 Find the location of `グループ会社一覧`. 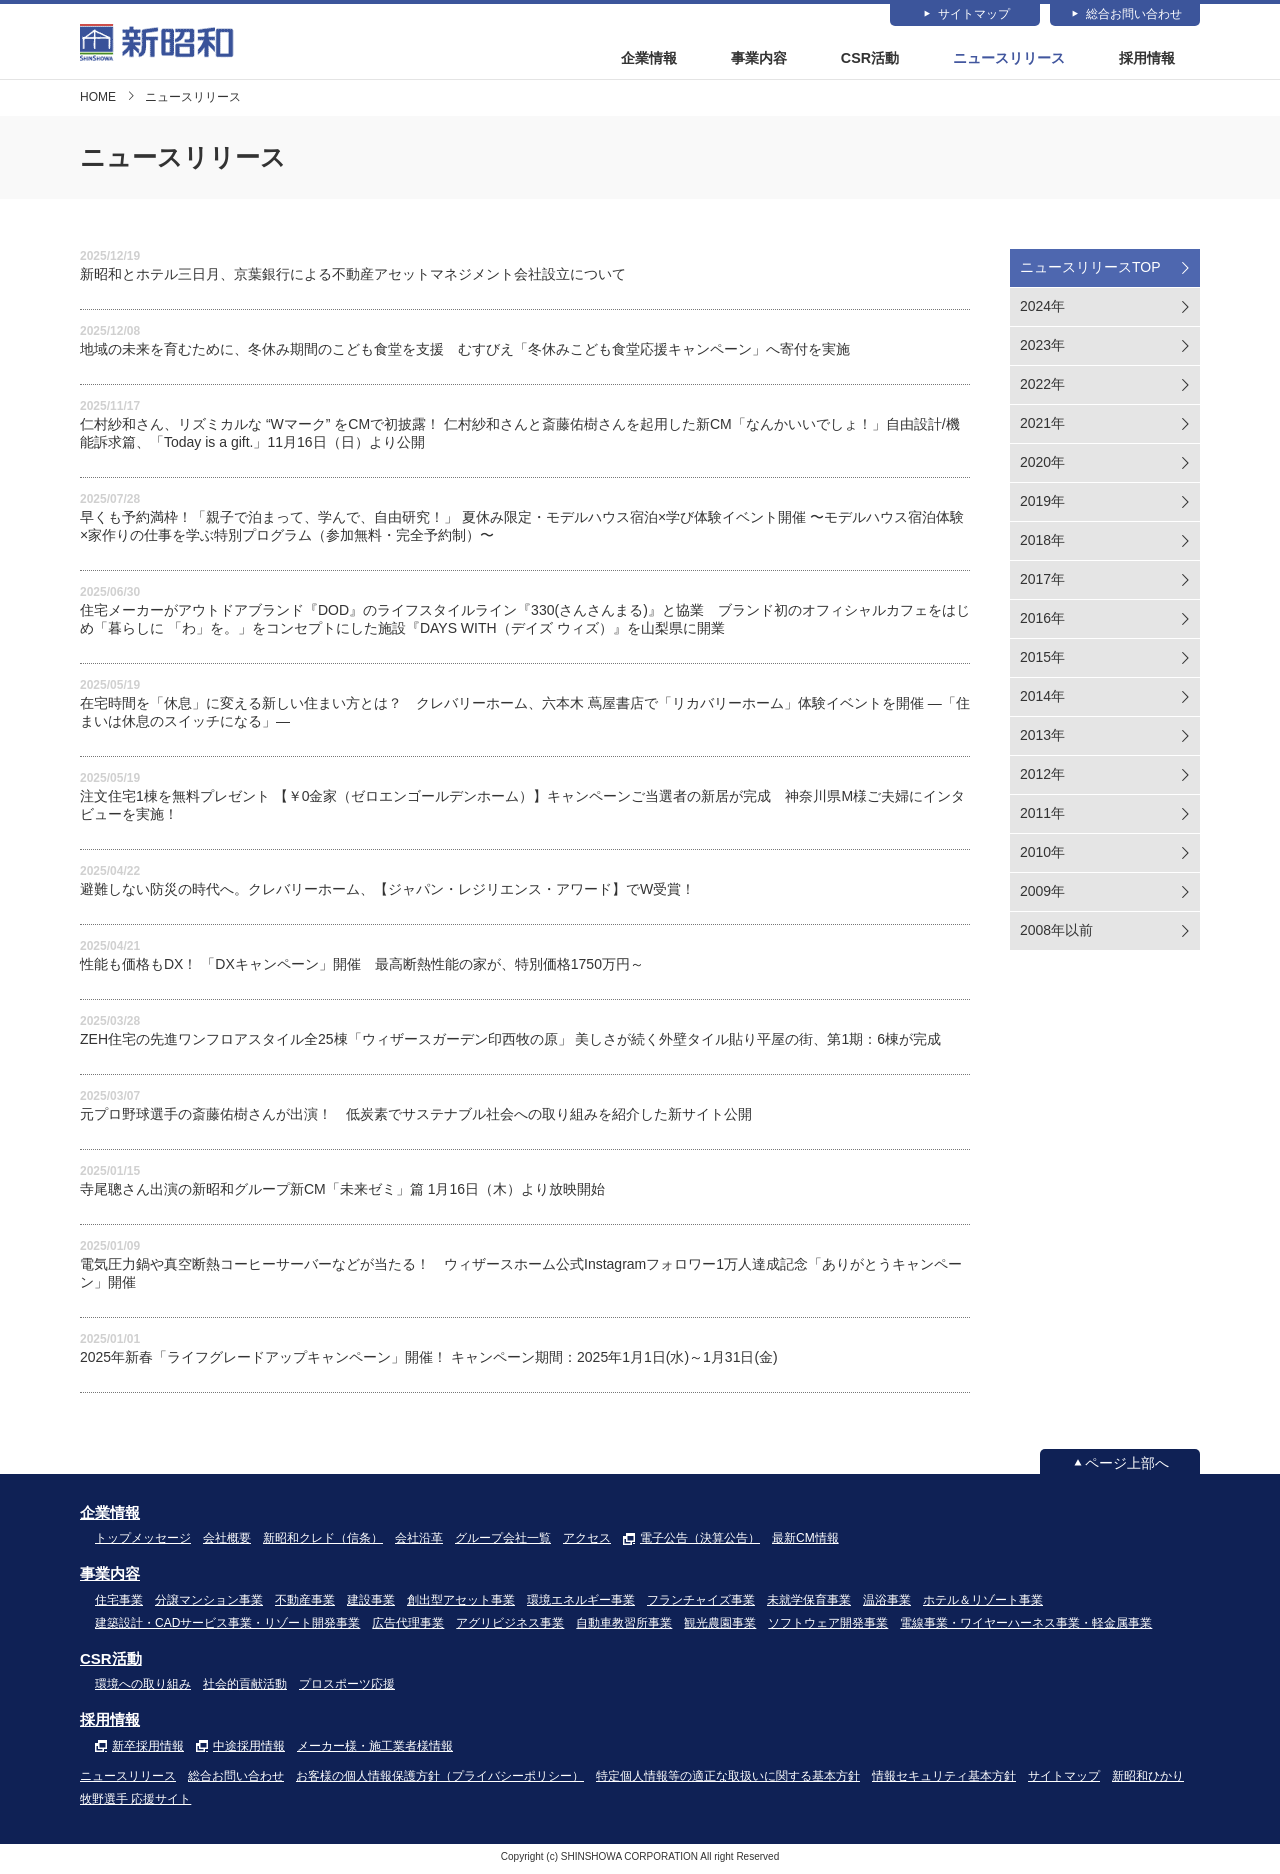

グループ会社一覧 is located at coordinates (503, 1544).